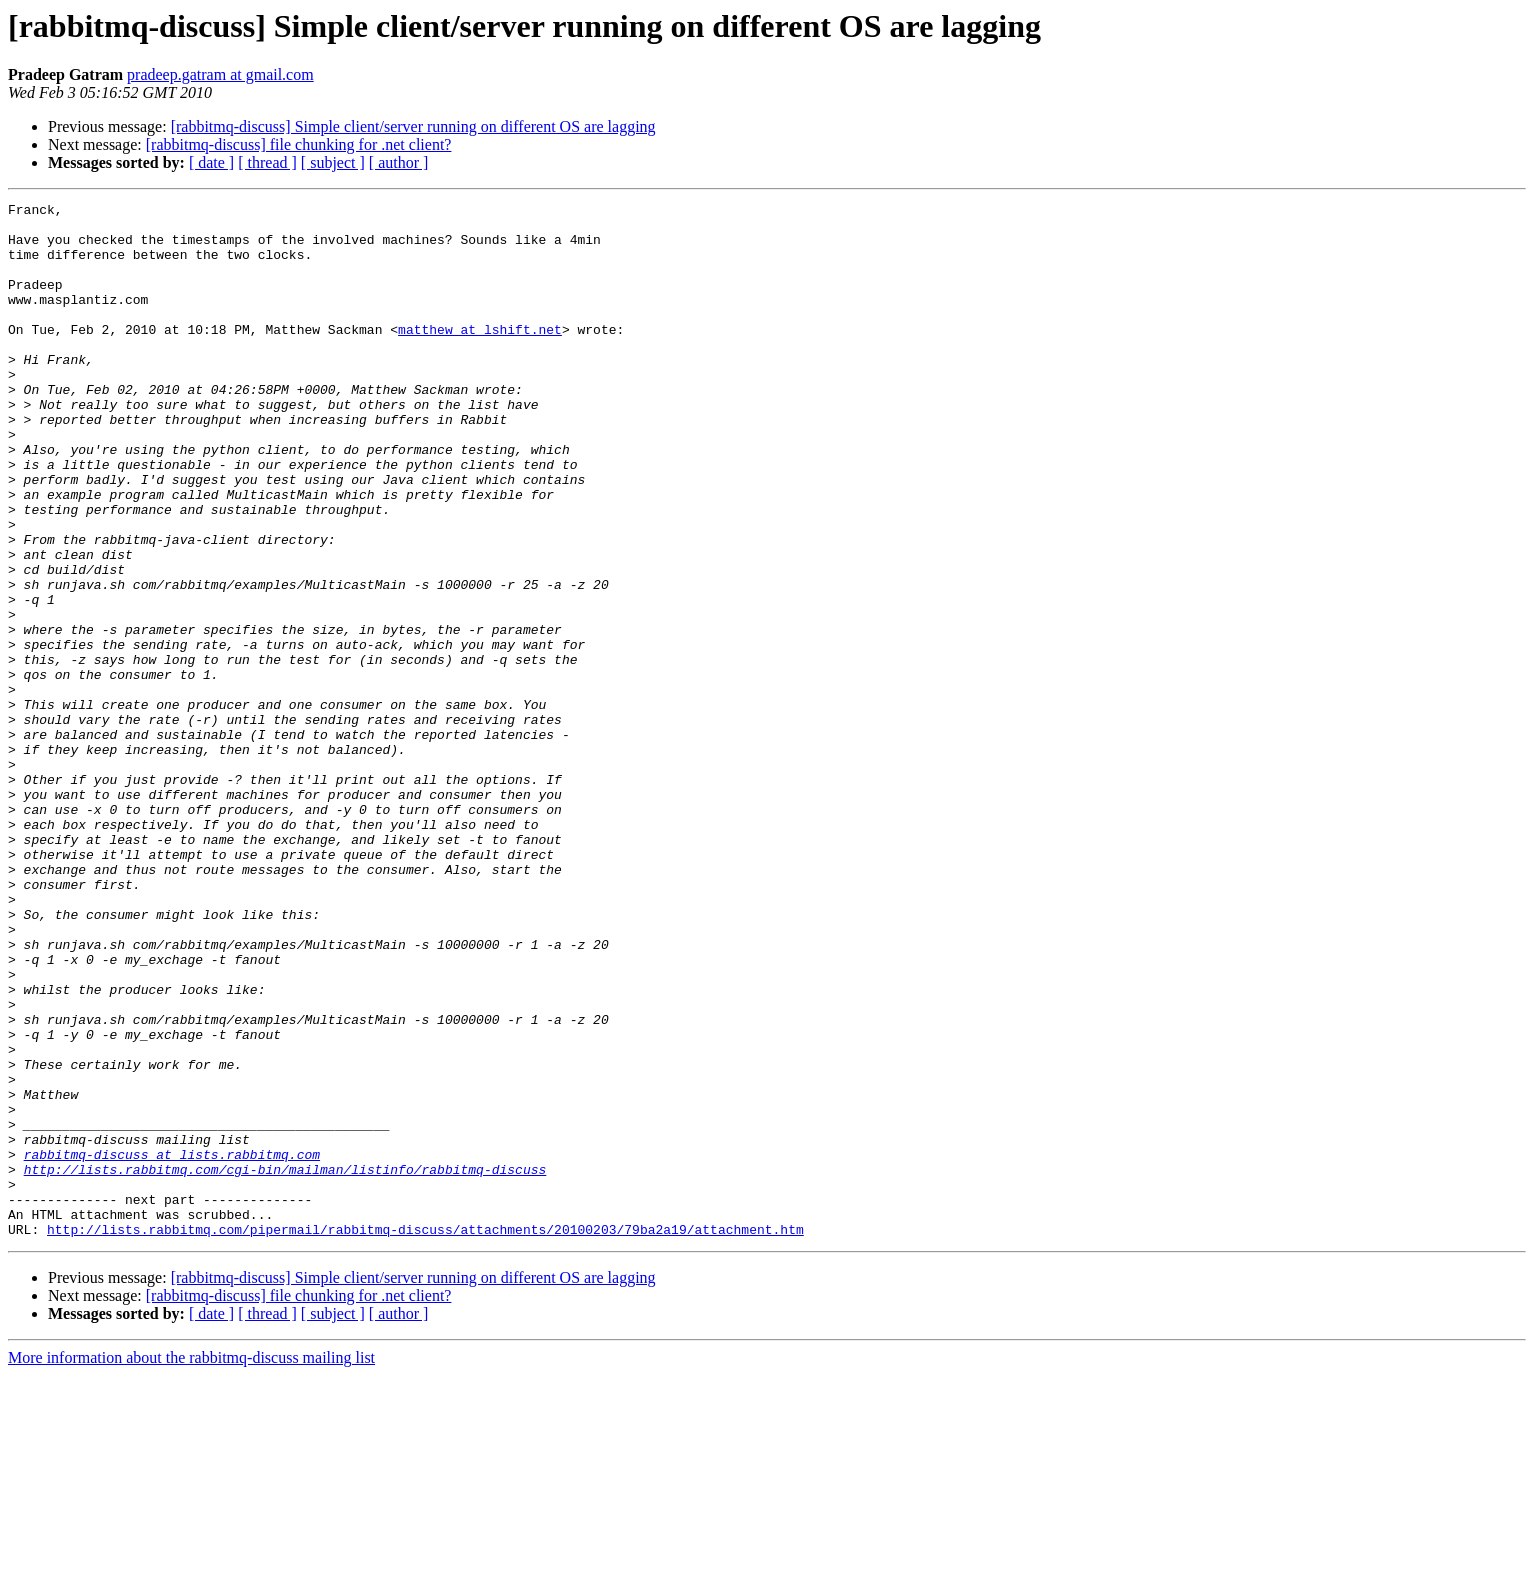 The image size is (1534, 1582). Describe the element at coordinates (399, 162) in the screenshot. I see `[ author ]` at that location.